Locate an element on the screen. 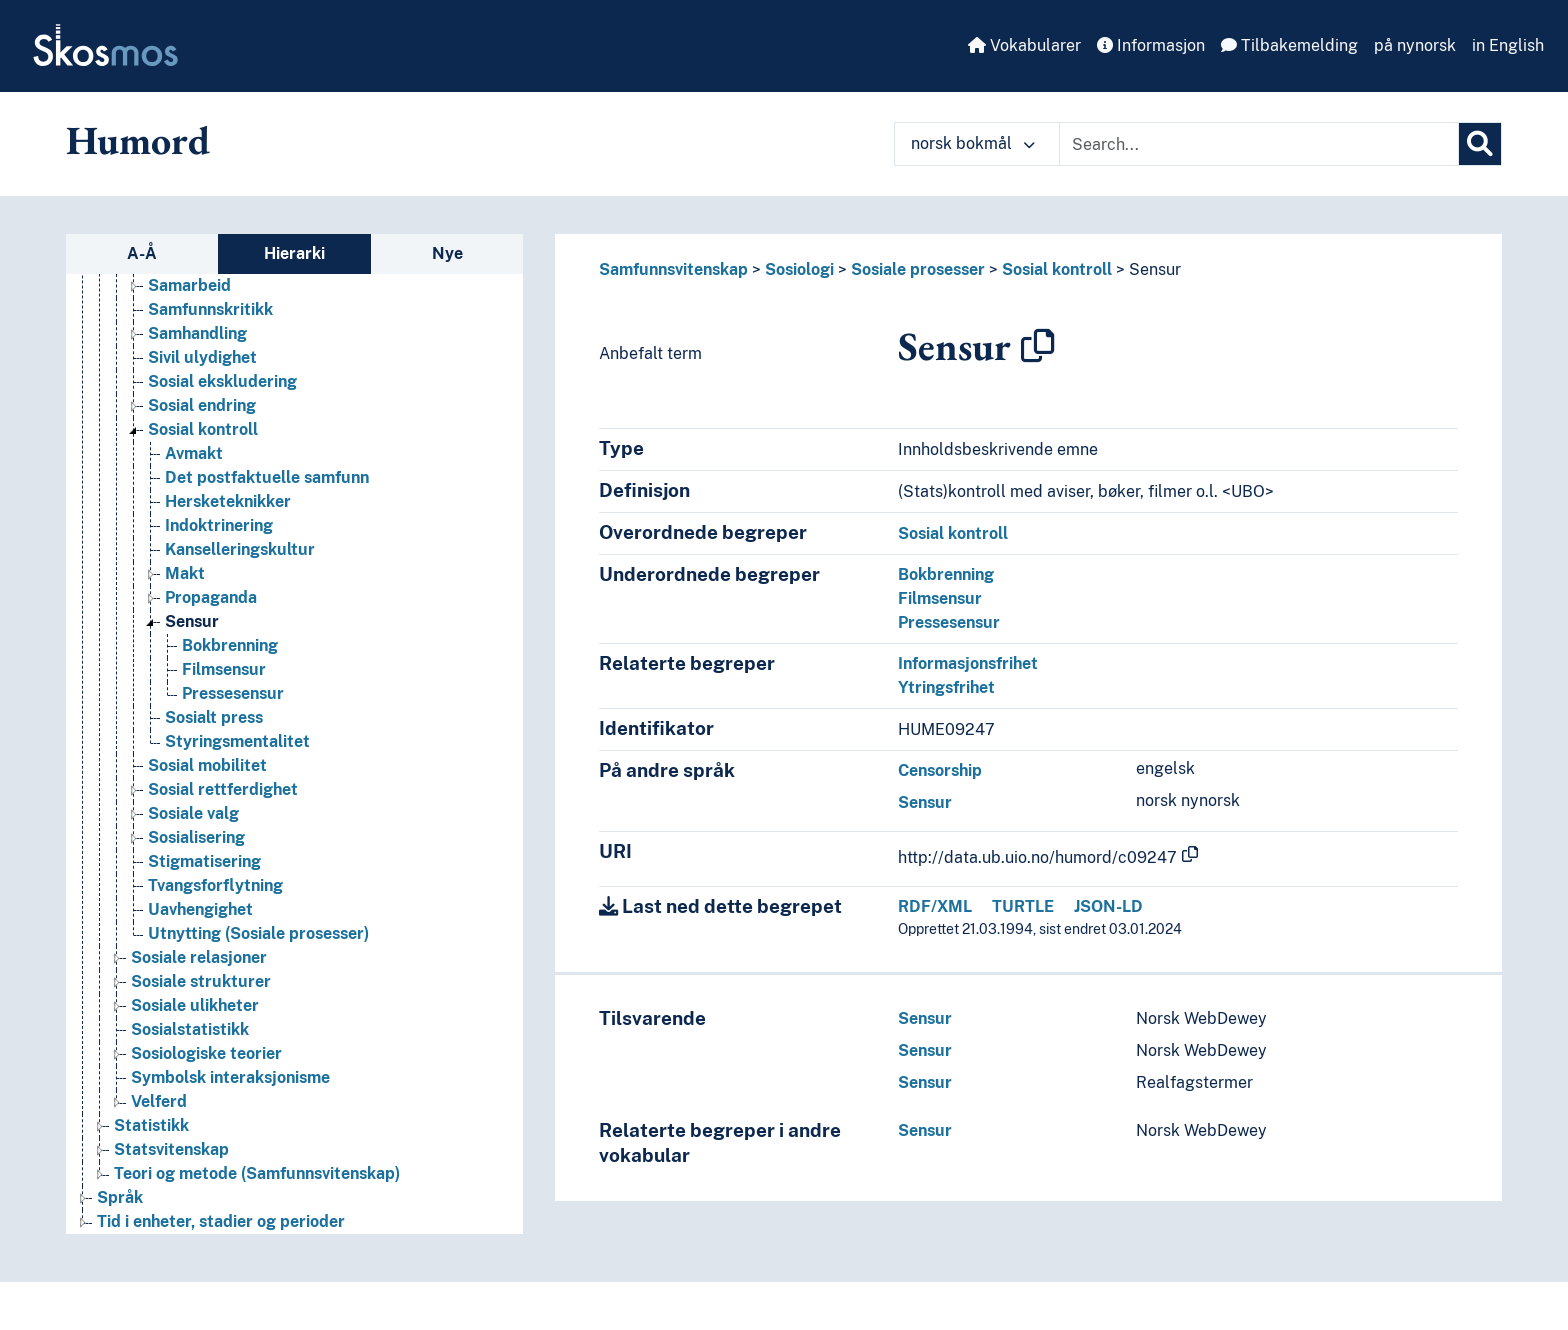 The width and height of the screenshot is (1568, 1330). Nye [tab] is located at coordinates (447, 253).